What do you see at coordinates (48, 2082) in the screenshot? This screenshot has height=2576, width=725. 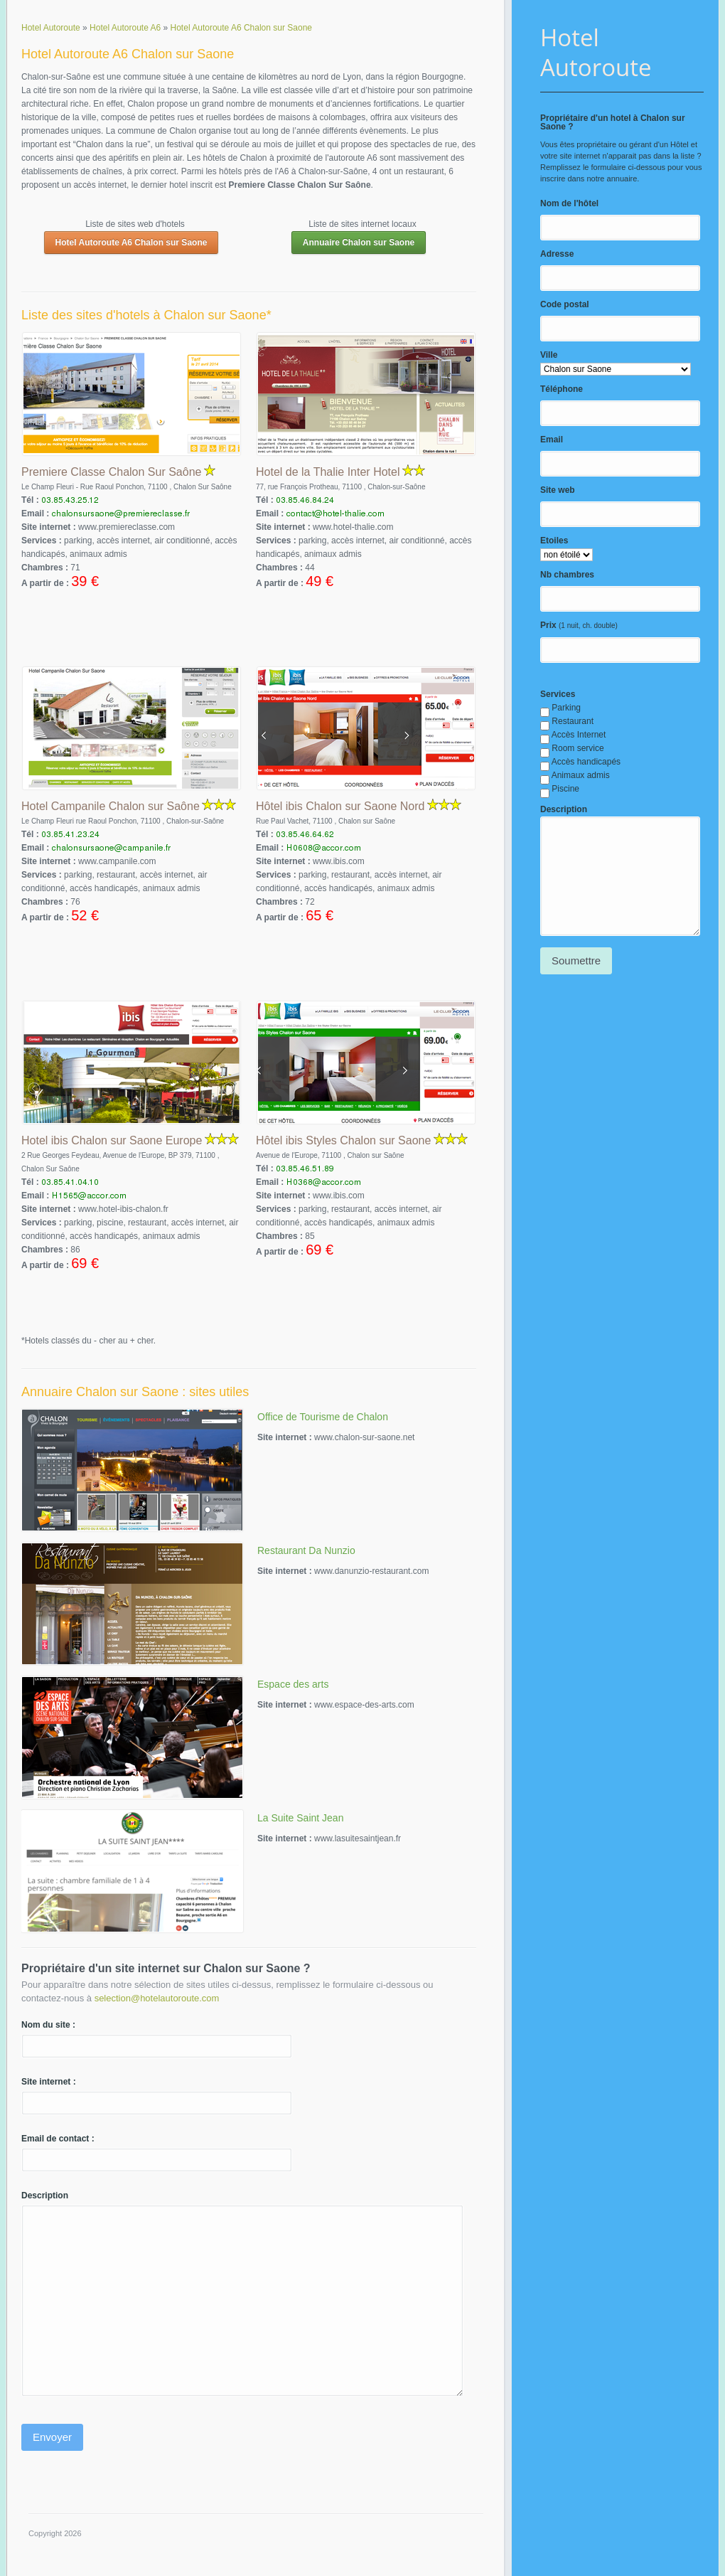 I see `Site internet :` at bounding box center [48, 2082].